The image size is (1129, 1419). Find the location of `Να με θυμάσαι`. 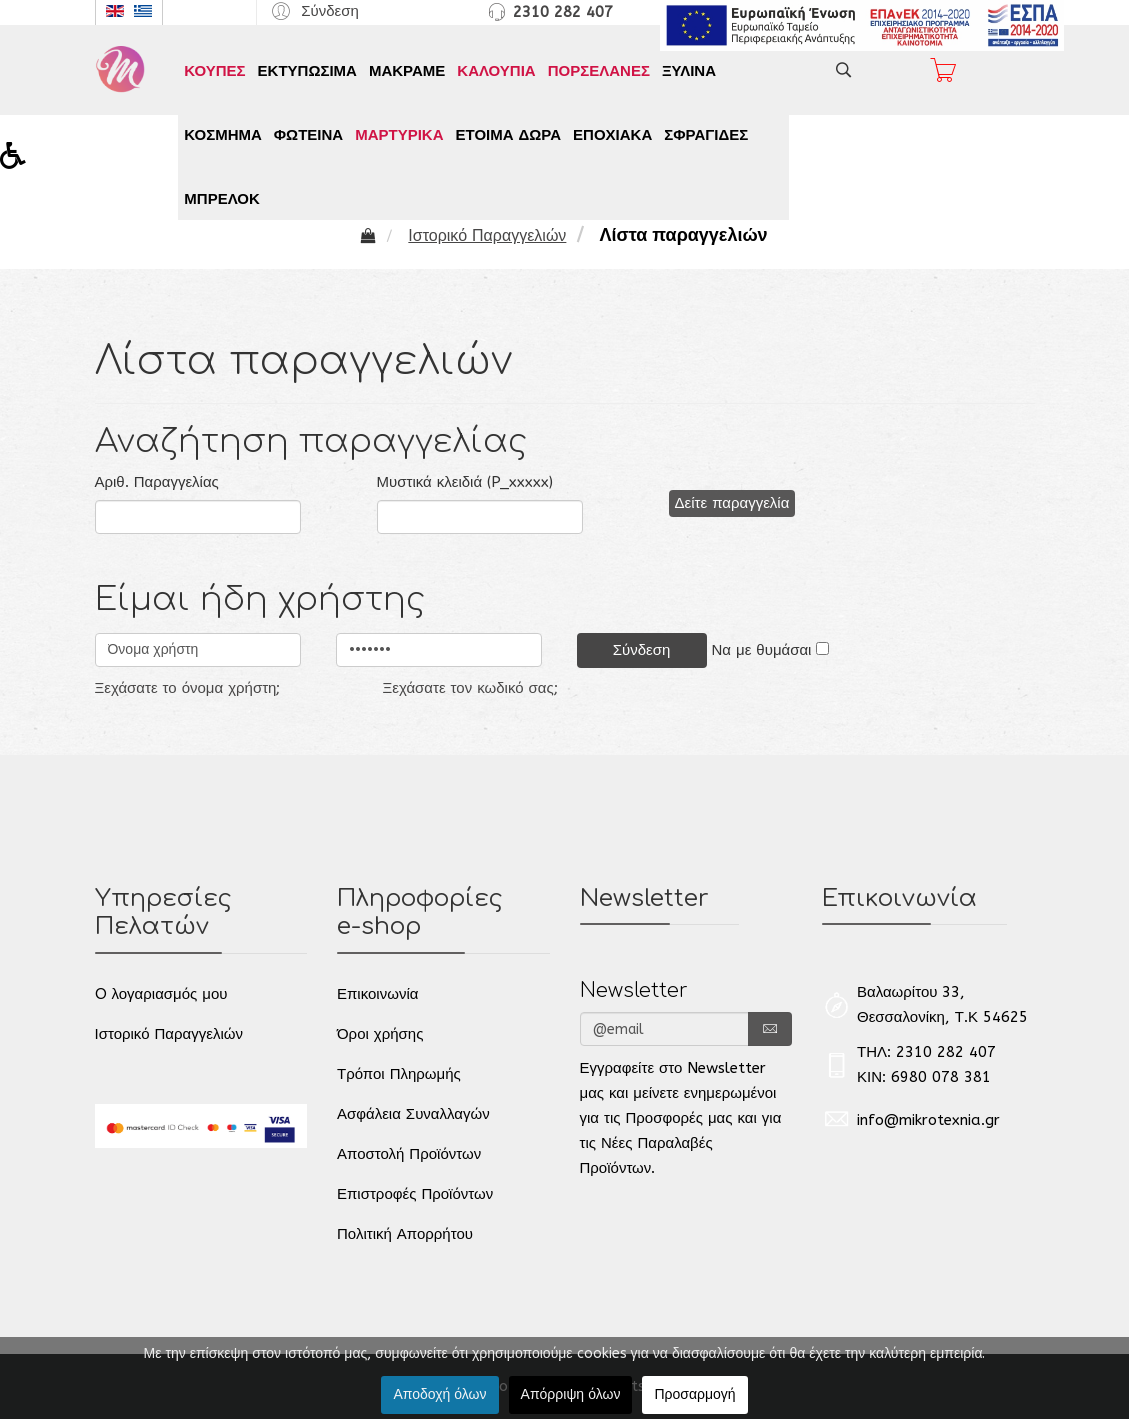

Να με θυμάσαι is located at coordinates (762, 650).